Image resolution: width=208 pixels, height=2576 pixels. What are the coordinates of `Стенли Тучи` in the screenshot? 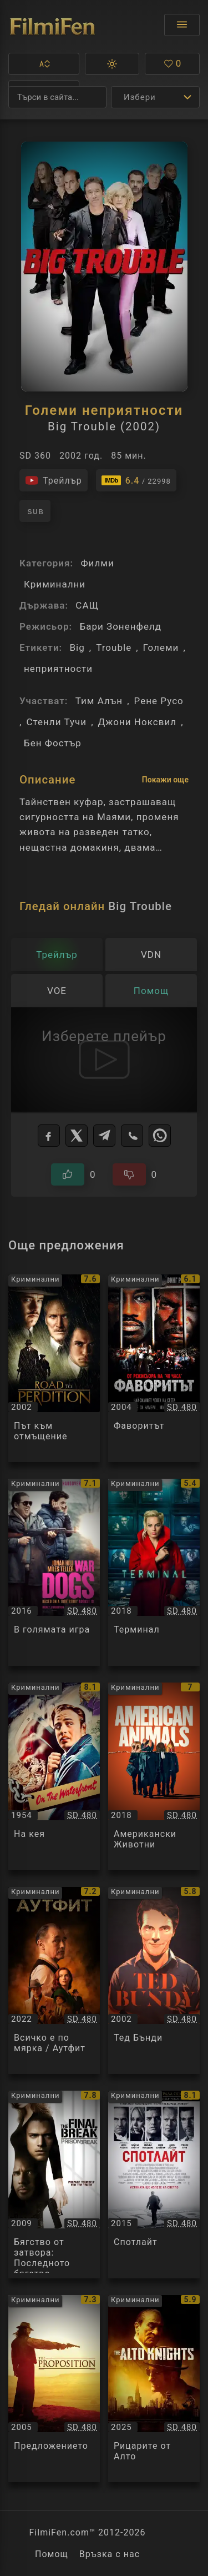 It's located at (56, 721).